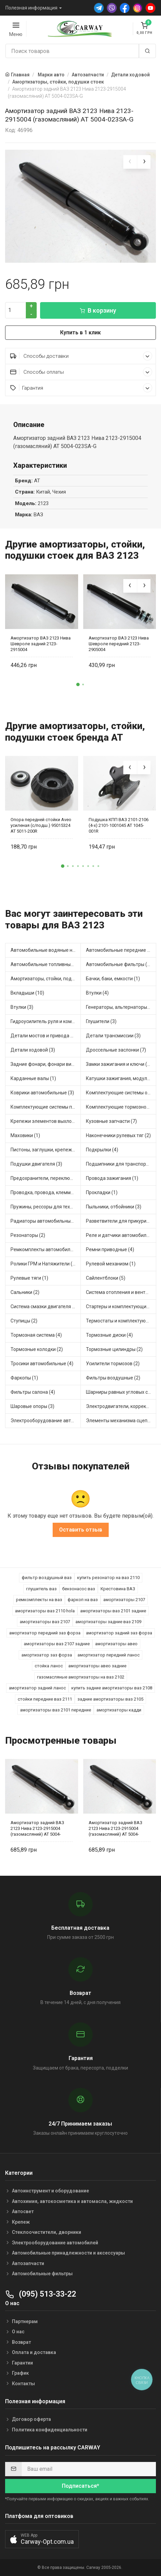  I want to click on стойка ланос, so click(49, 1665).